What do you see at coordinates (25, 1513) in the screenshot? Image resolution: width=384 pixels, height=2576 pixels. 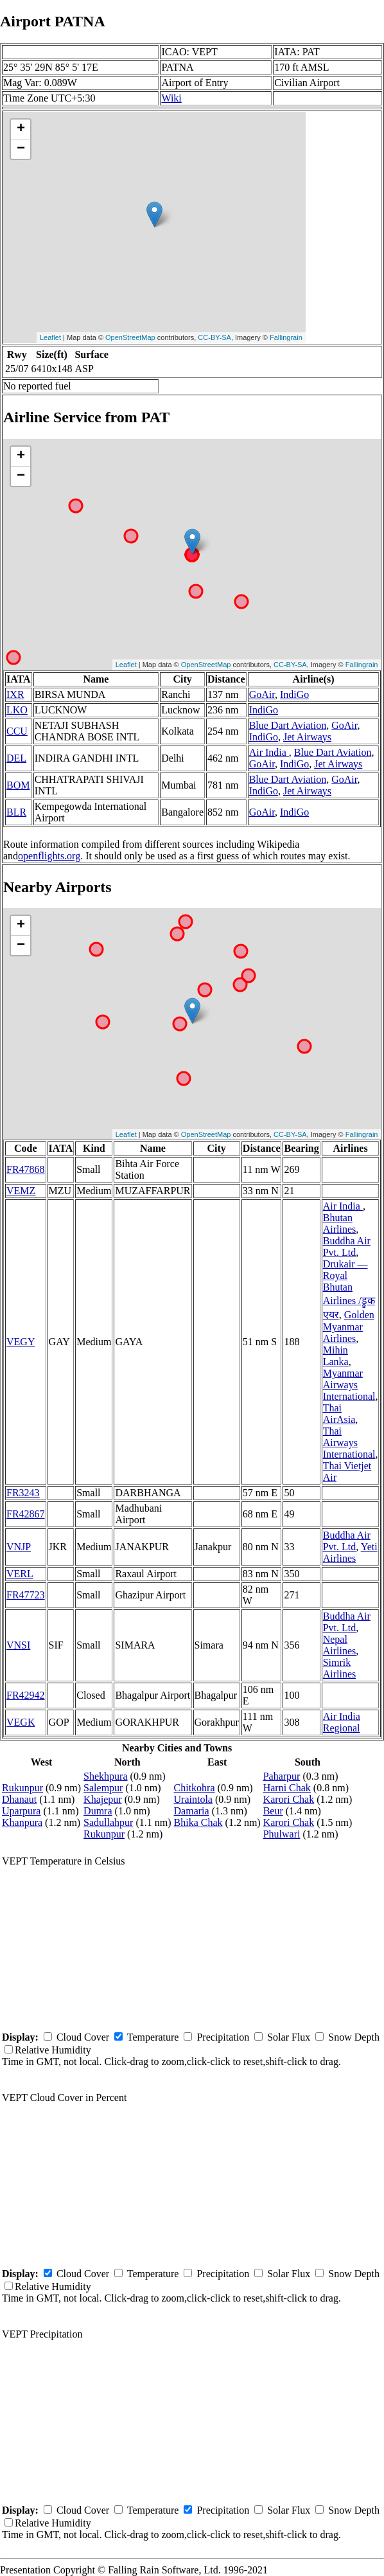 I see `FR42867` at bounding box center [25, 1513].